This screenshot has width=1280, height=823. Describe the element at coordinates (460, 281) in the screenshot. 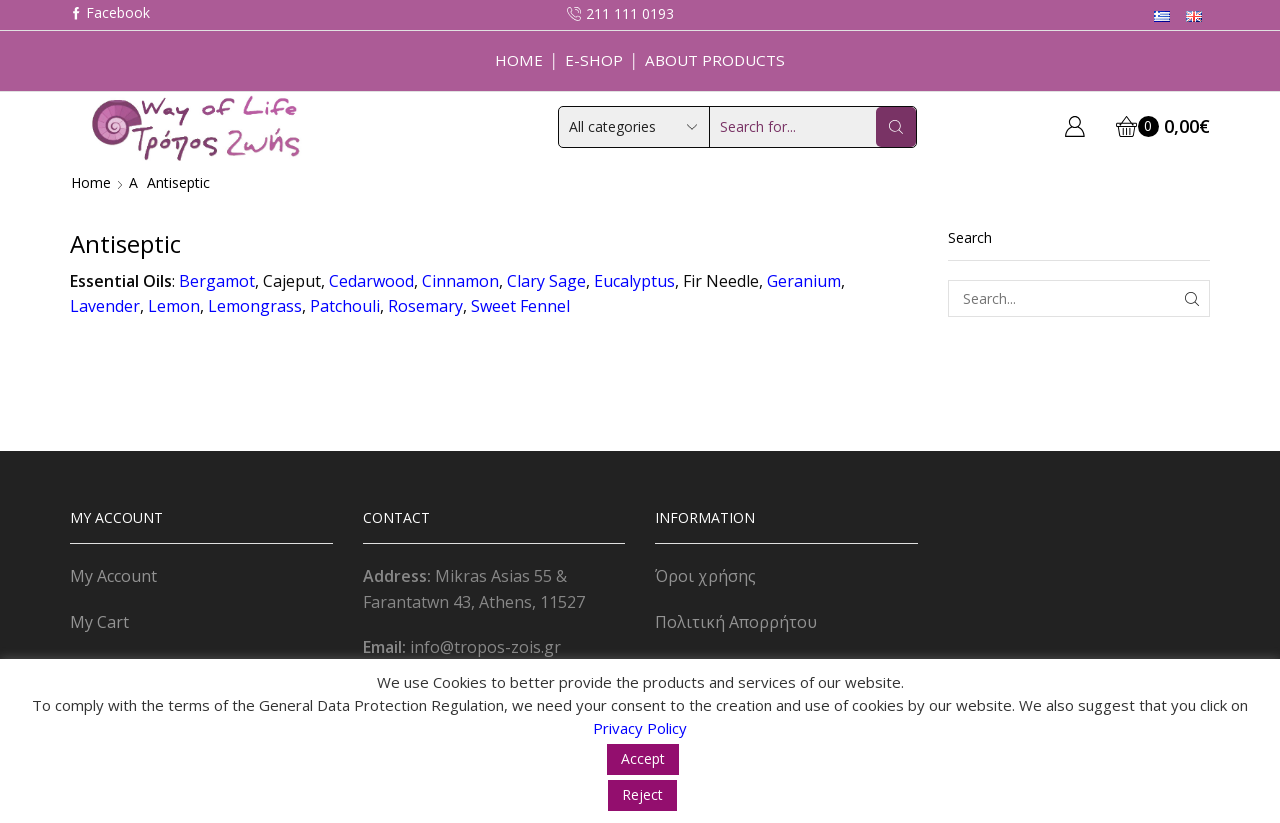

I see `Cinnamon` at that location.